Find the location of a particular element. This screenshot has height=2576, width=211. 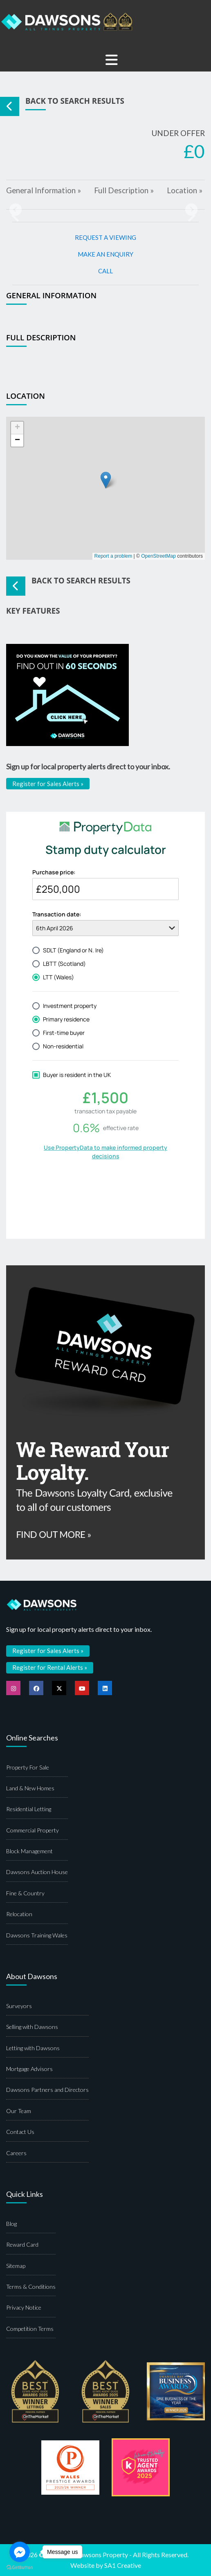

[Go to GetButton.io website] is located at coordinates (20, 2567).